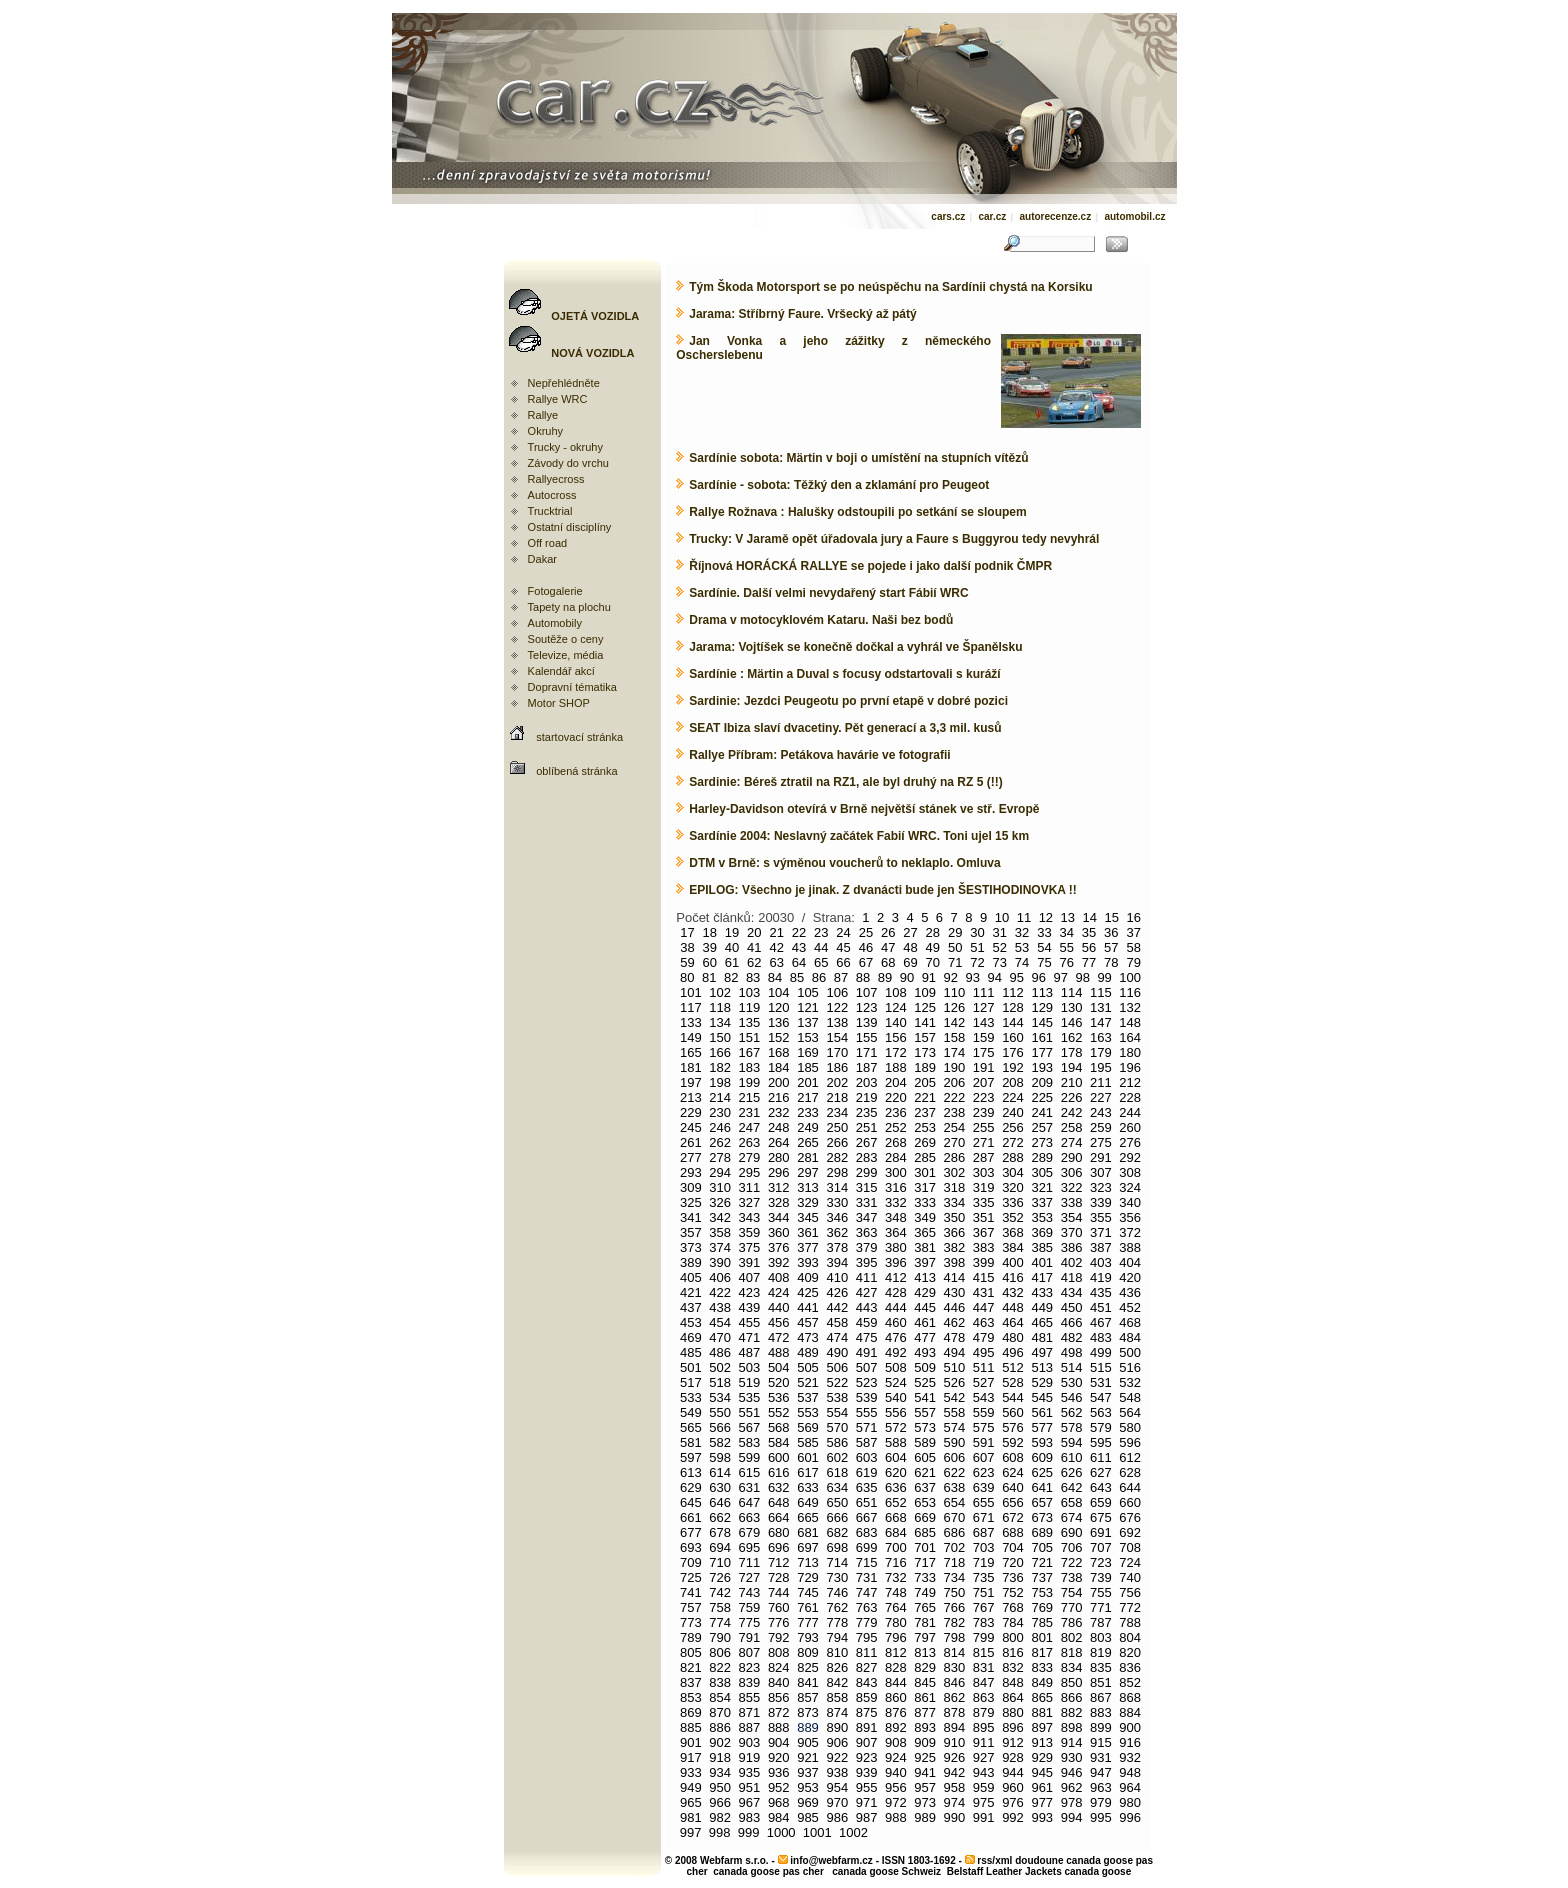 The image size is (1568, 1888). I want to click on 343, so click(750, 1217).